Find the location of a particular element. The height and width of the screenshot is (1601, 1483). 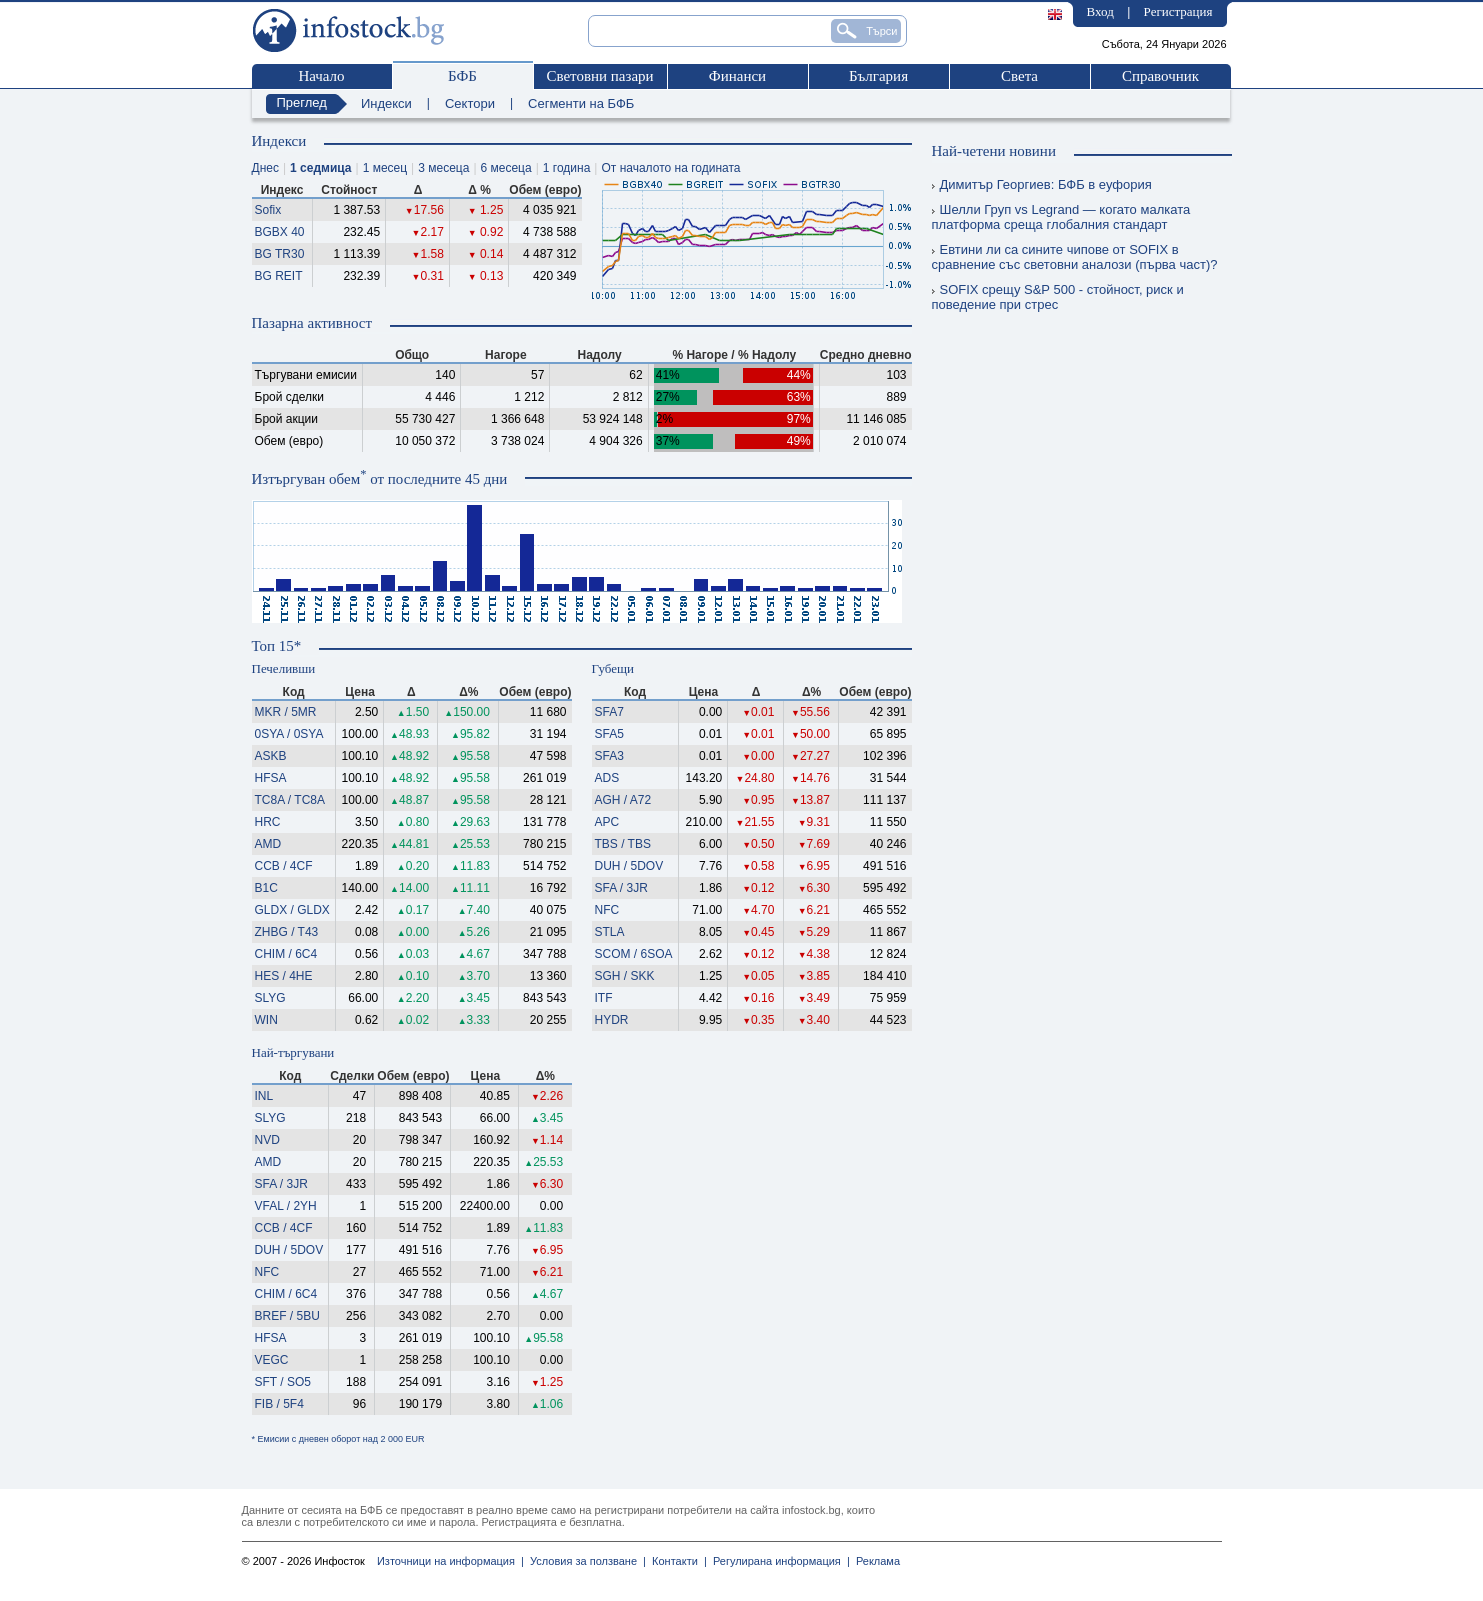

SOFIX срещу S&P 500 - стойност, риск и поведение при стрес is located at coordinates (1058, 297).